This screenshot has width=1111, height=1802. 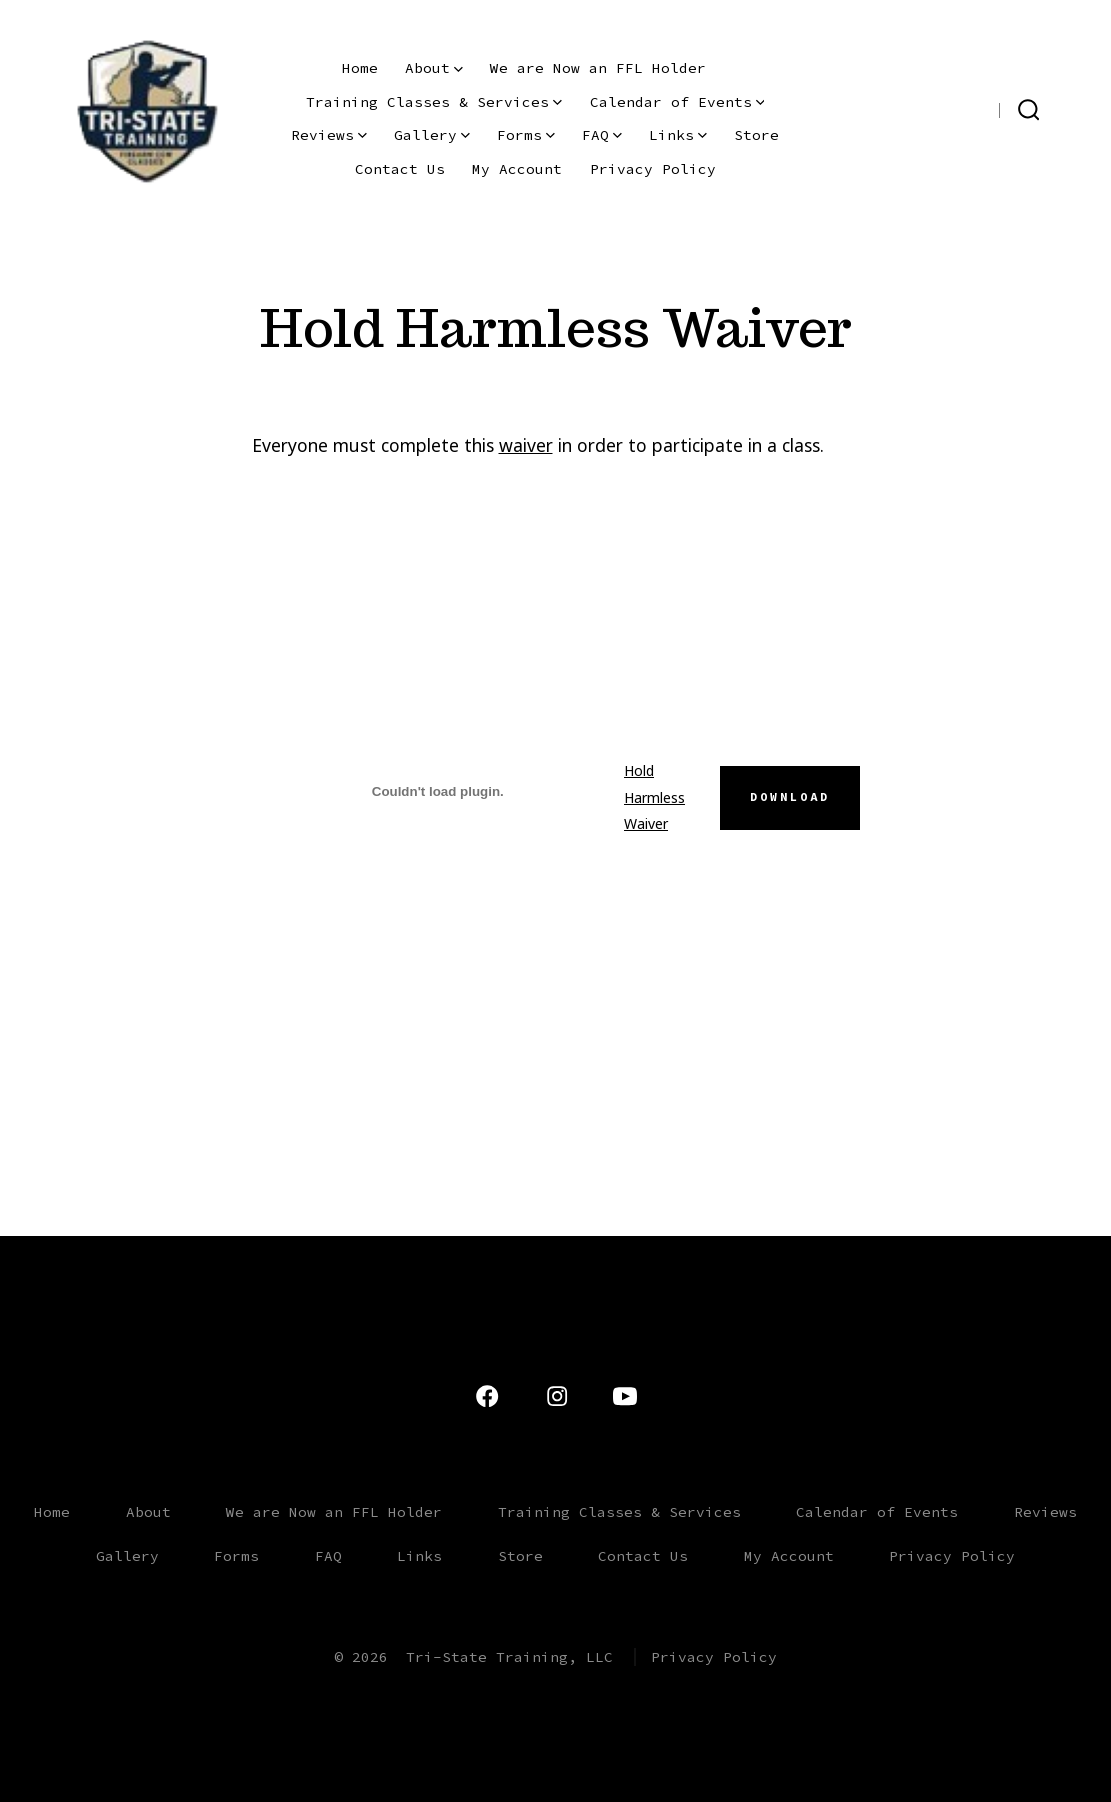 I want to click on About, so click(x=434, y=68).